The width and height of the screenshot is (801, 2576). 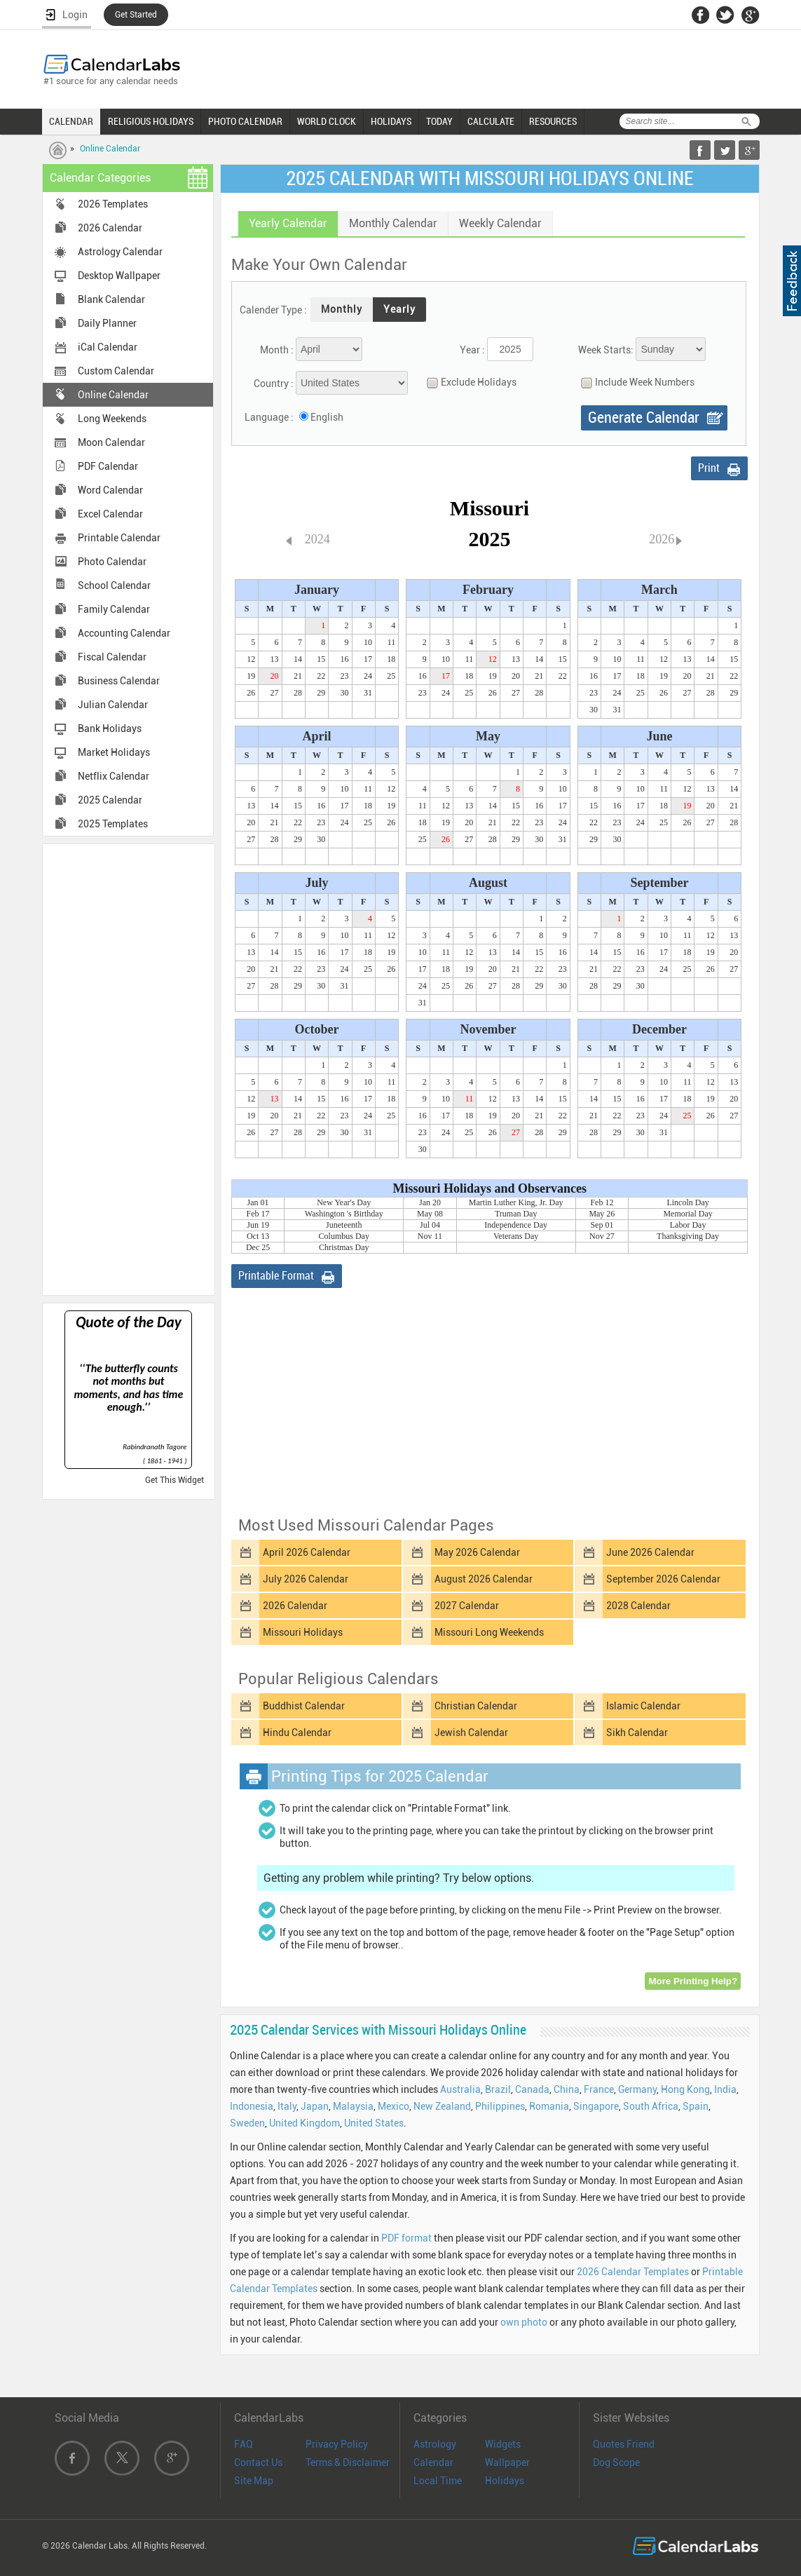 What do you see at coordinates (709, 468) in the screenshot?
I see `Print` at bounding box center [709, 468].